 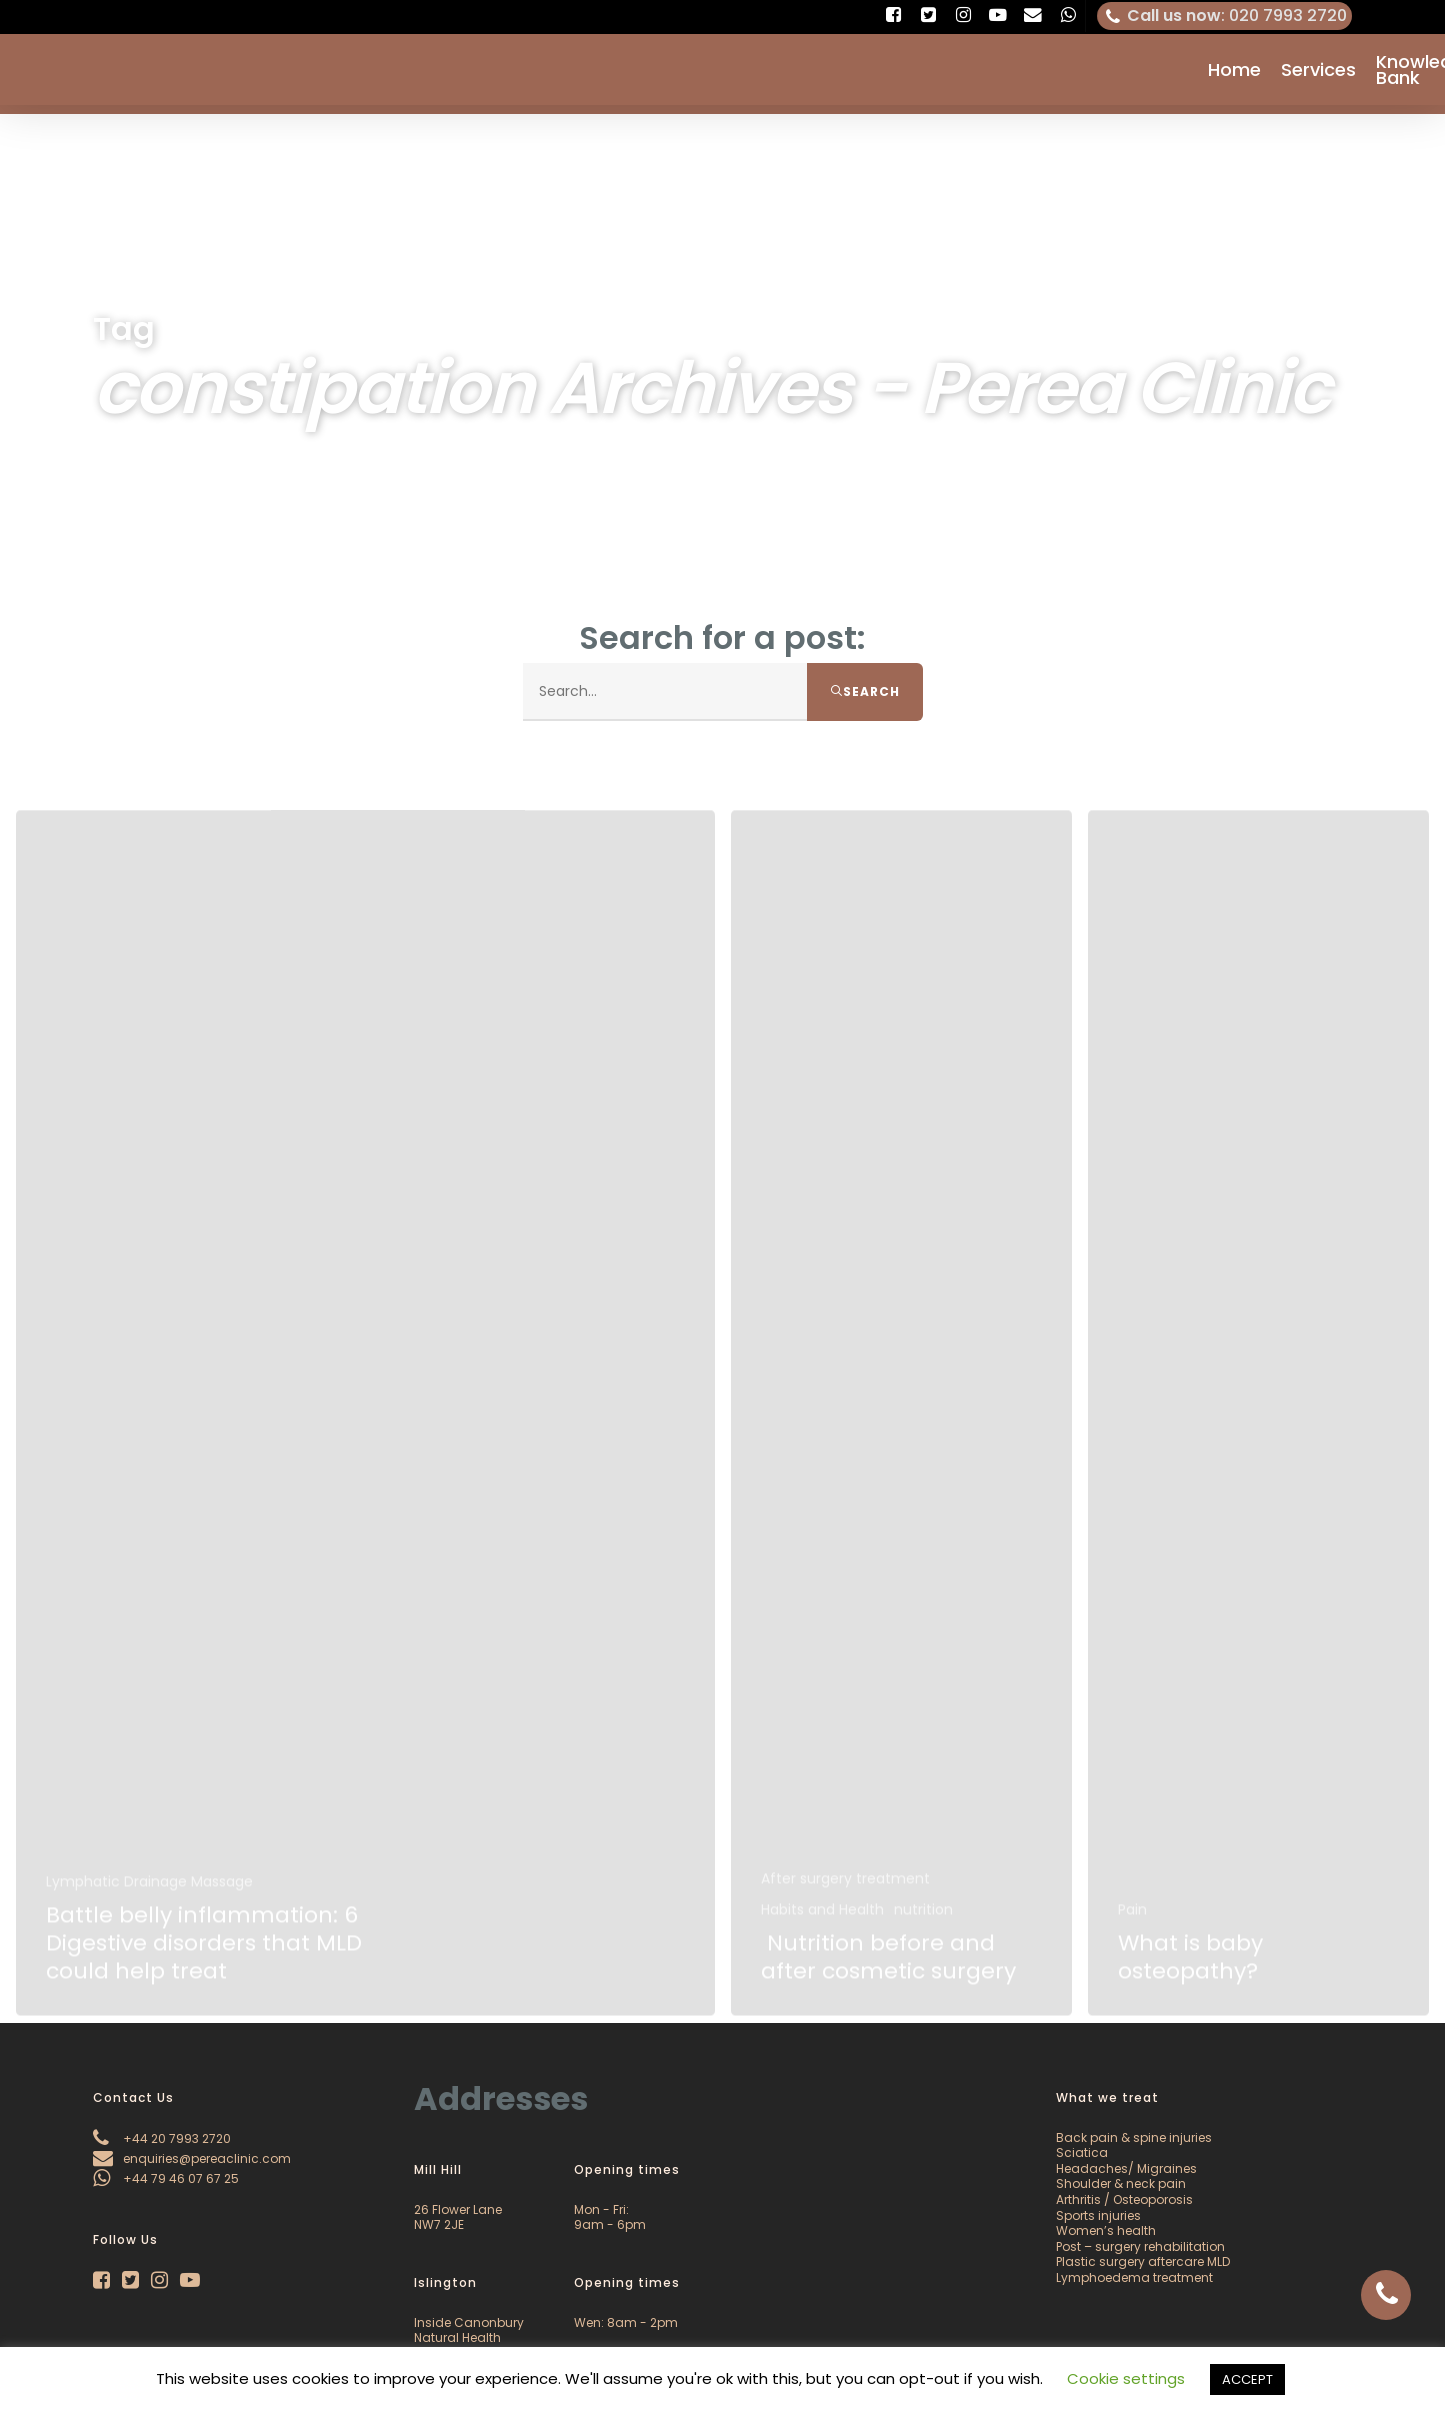 What do you see at coordinates (1247, 2379) in the screenshot?
I see `ACCEPT [button]` at bounding box center [1247, 2379].